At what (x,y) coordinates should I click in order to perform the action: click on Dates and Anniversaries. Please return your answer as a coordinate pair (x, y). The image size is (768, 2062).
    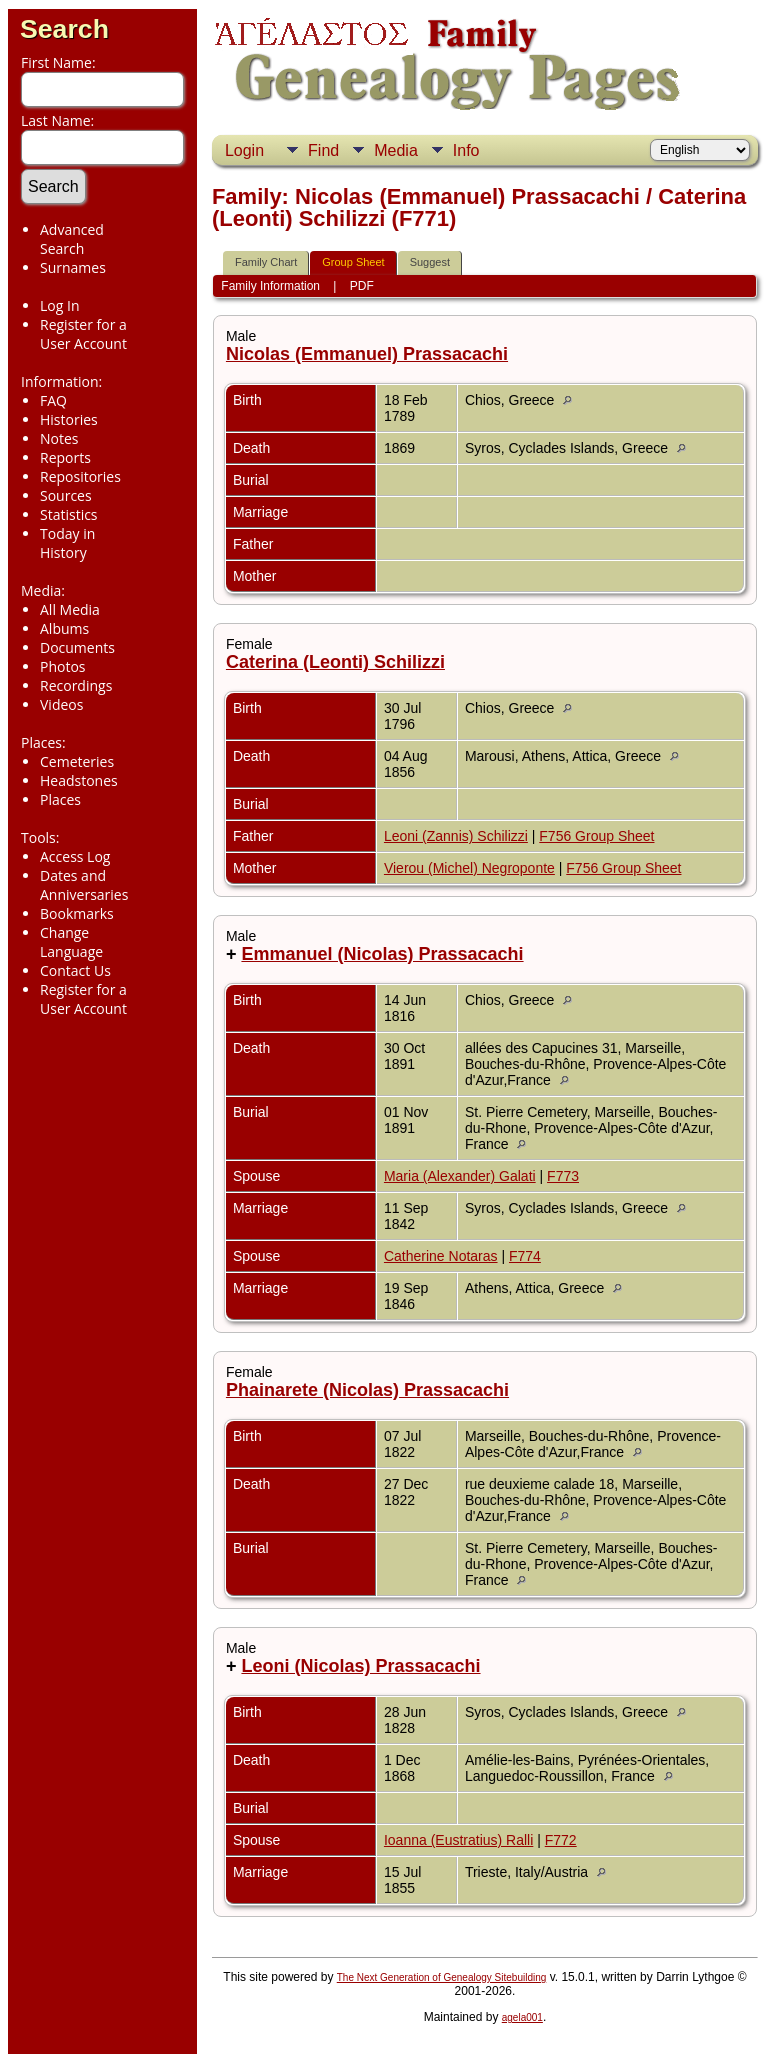
    Looking at the image, I should click on (84, 885).